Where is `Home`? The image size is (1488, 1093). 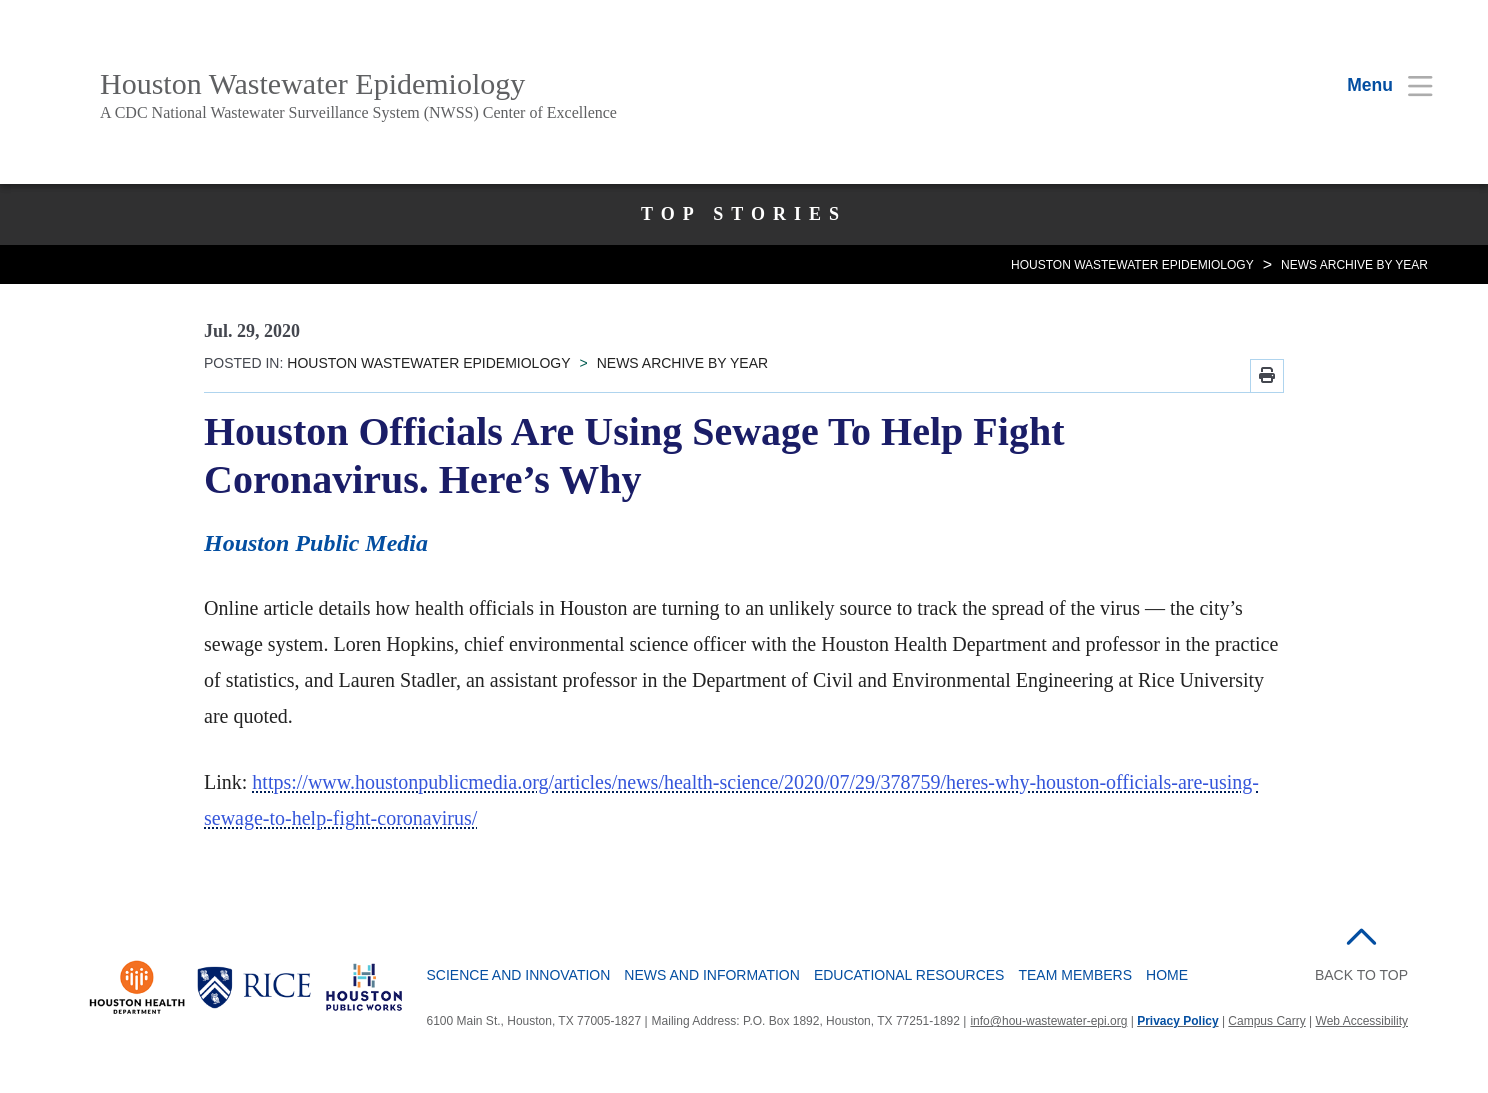
Home is located at coordinates (1167, 975).